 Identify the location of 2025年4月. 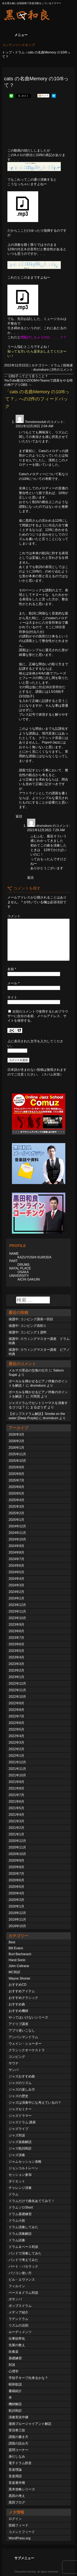
(16, 1500).